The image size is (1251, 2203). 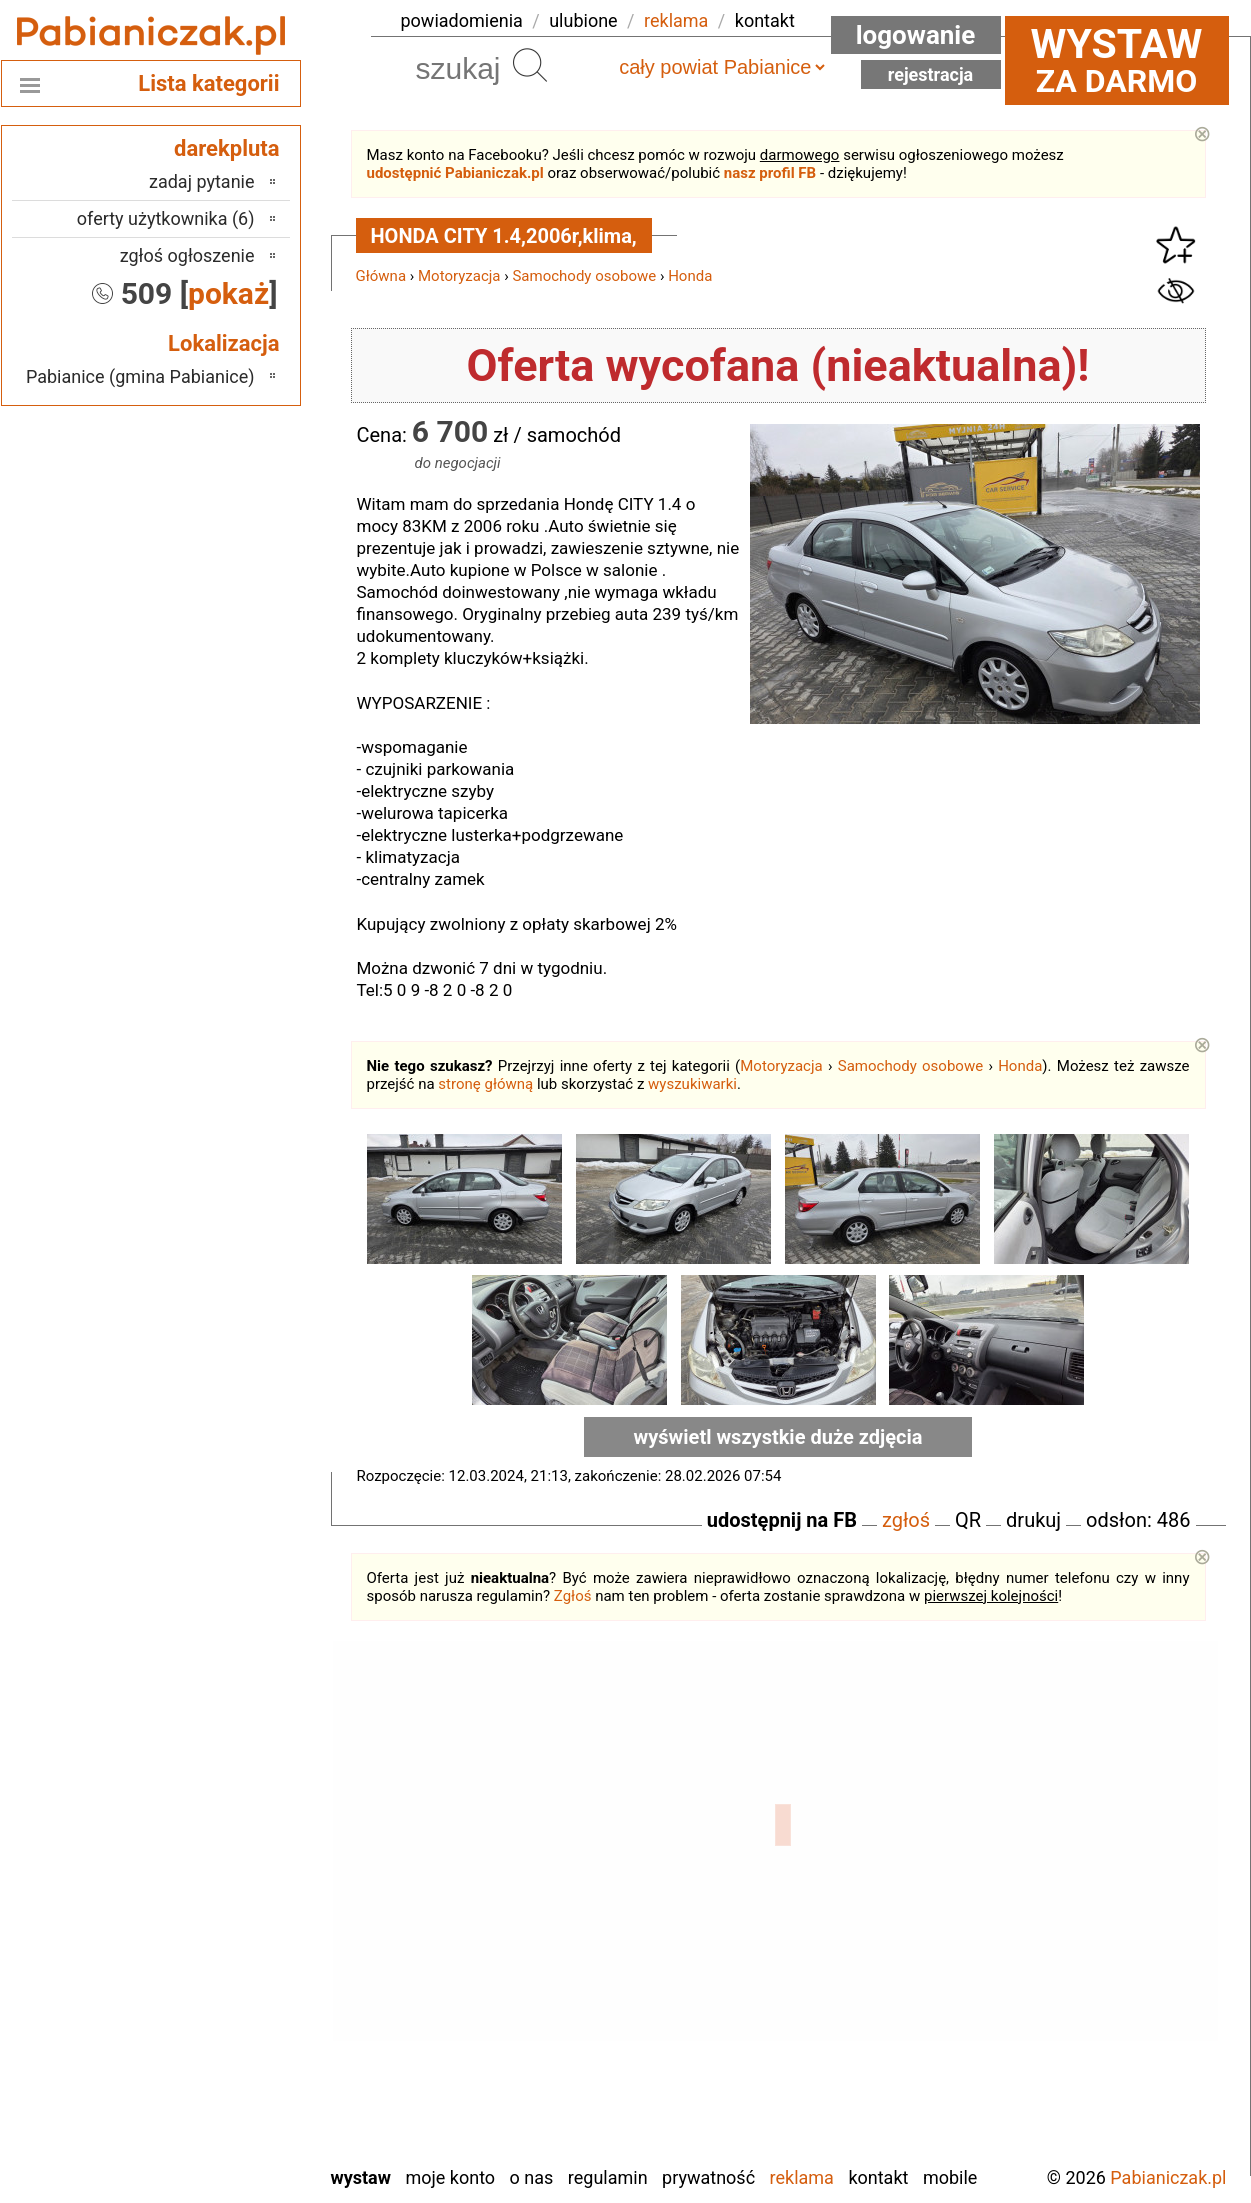 What do you see at coordinates (530, 65) in the screenshot?
I see `Szukaj` at bounding box center [530, 65].